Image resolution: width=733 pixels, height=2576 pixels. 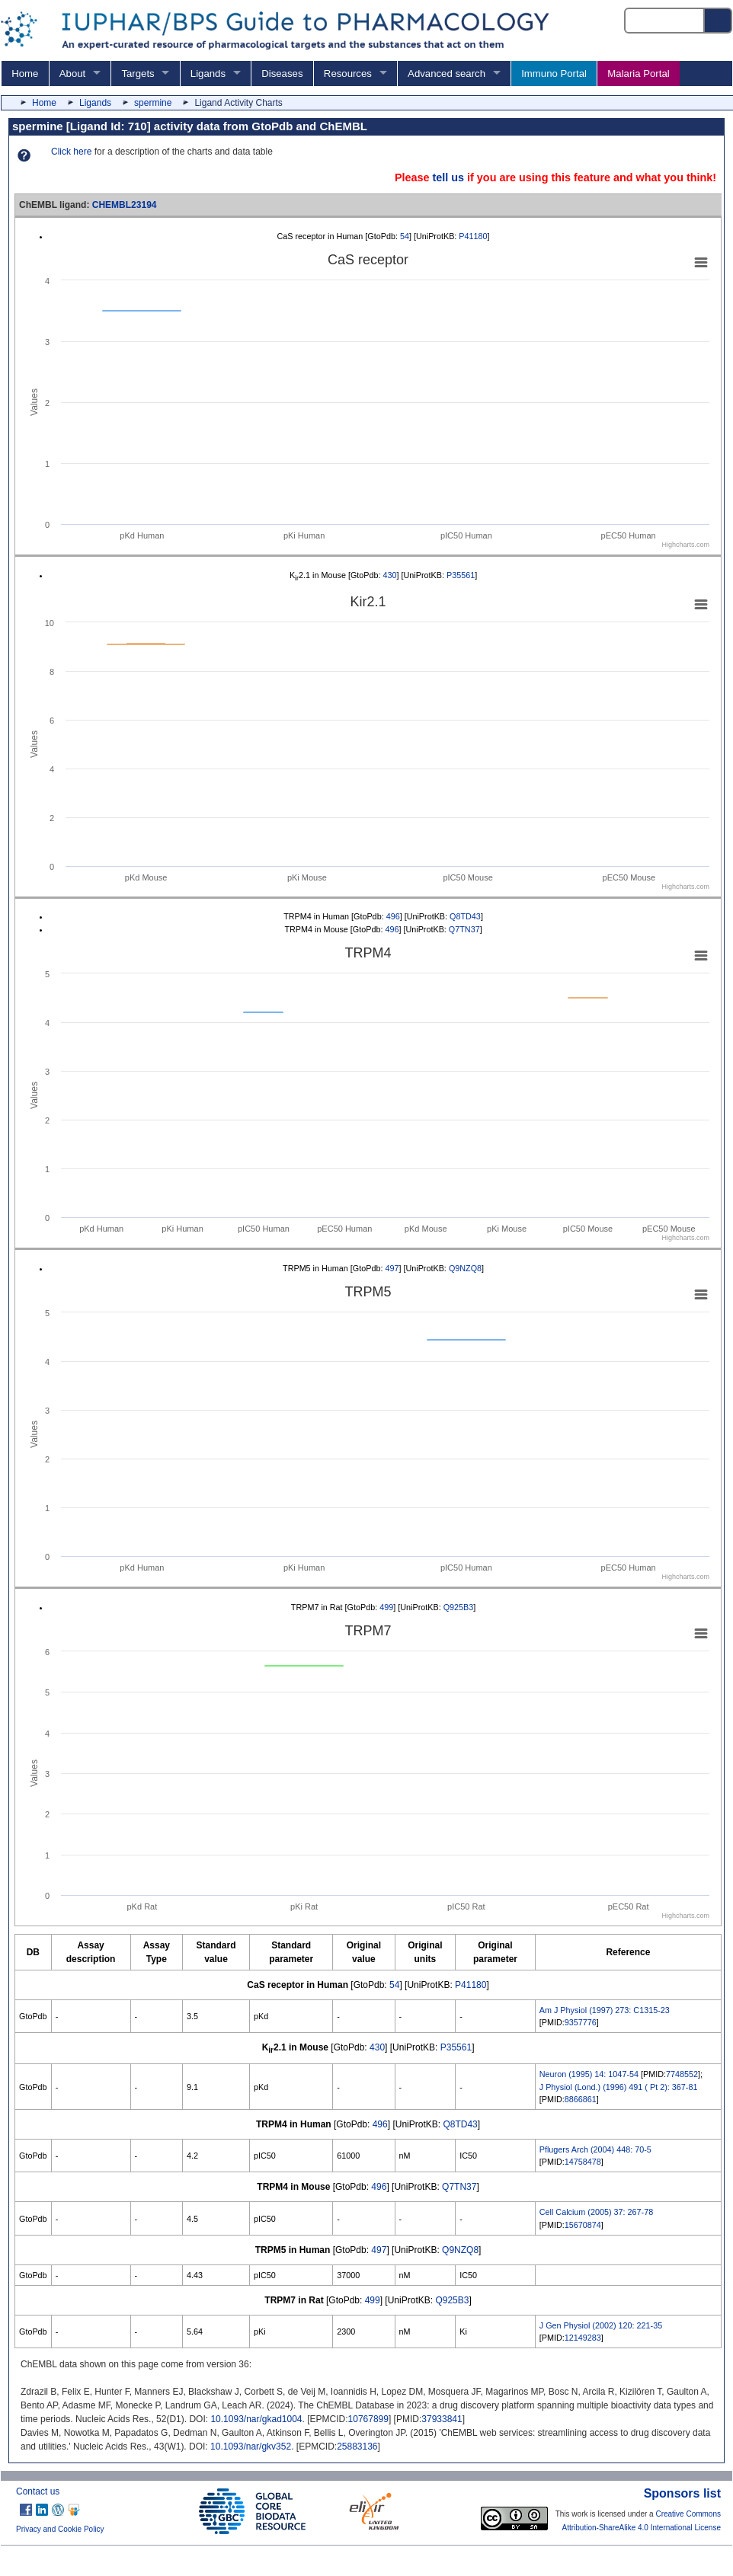 I want to click on J Physiol (Lond.) (1996) 491 ( Pt 2): 367-81, so click(x=618, y=2087).